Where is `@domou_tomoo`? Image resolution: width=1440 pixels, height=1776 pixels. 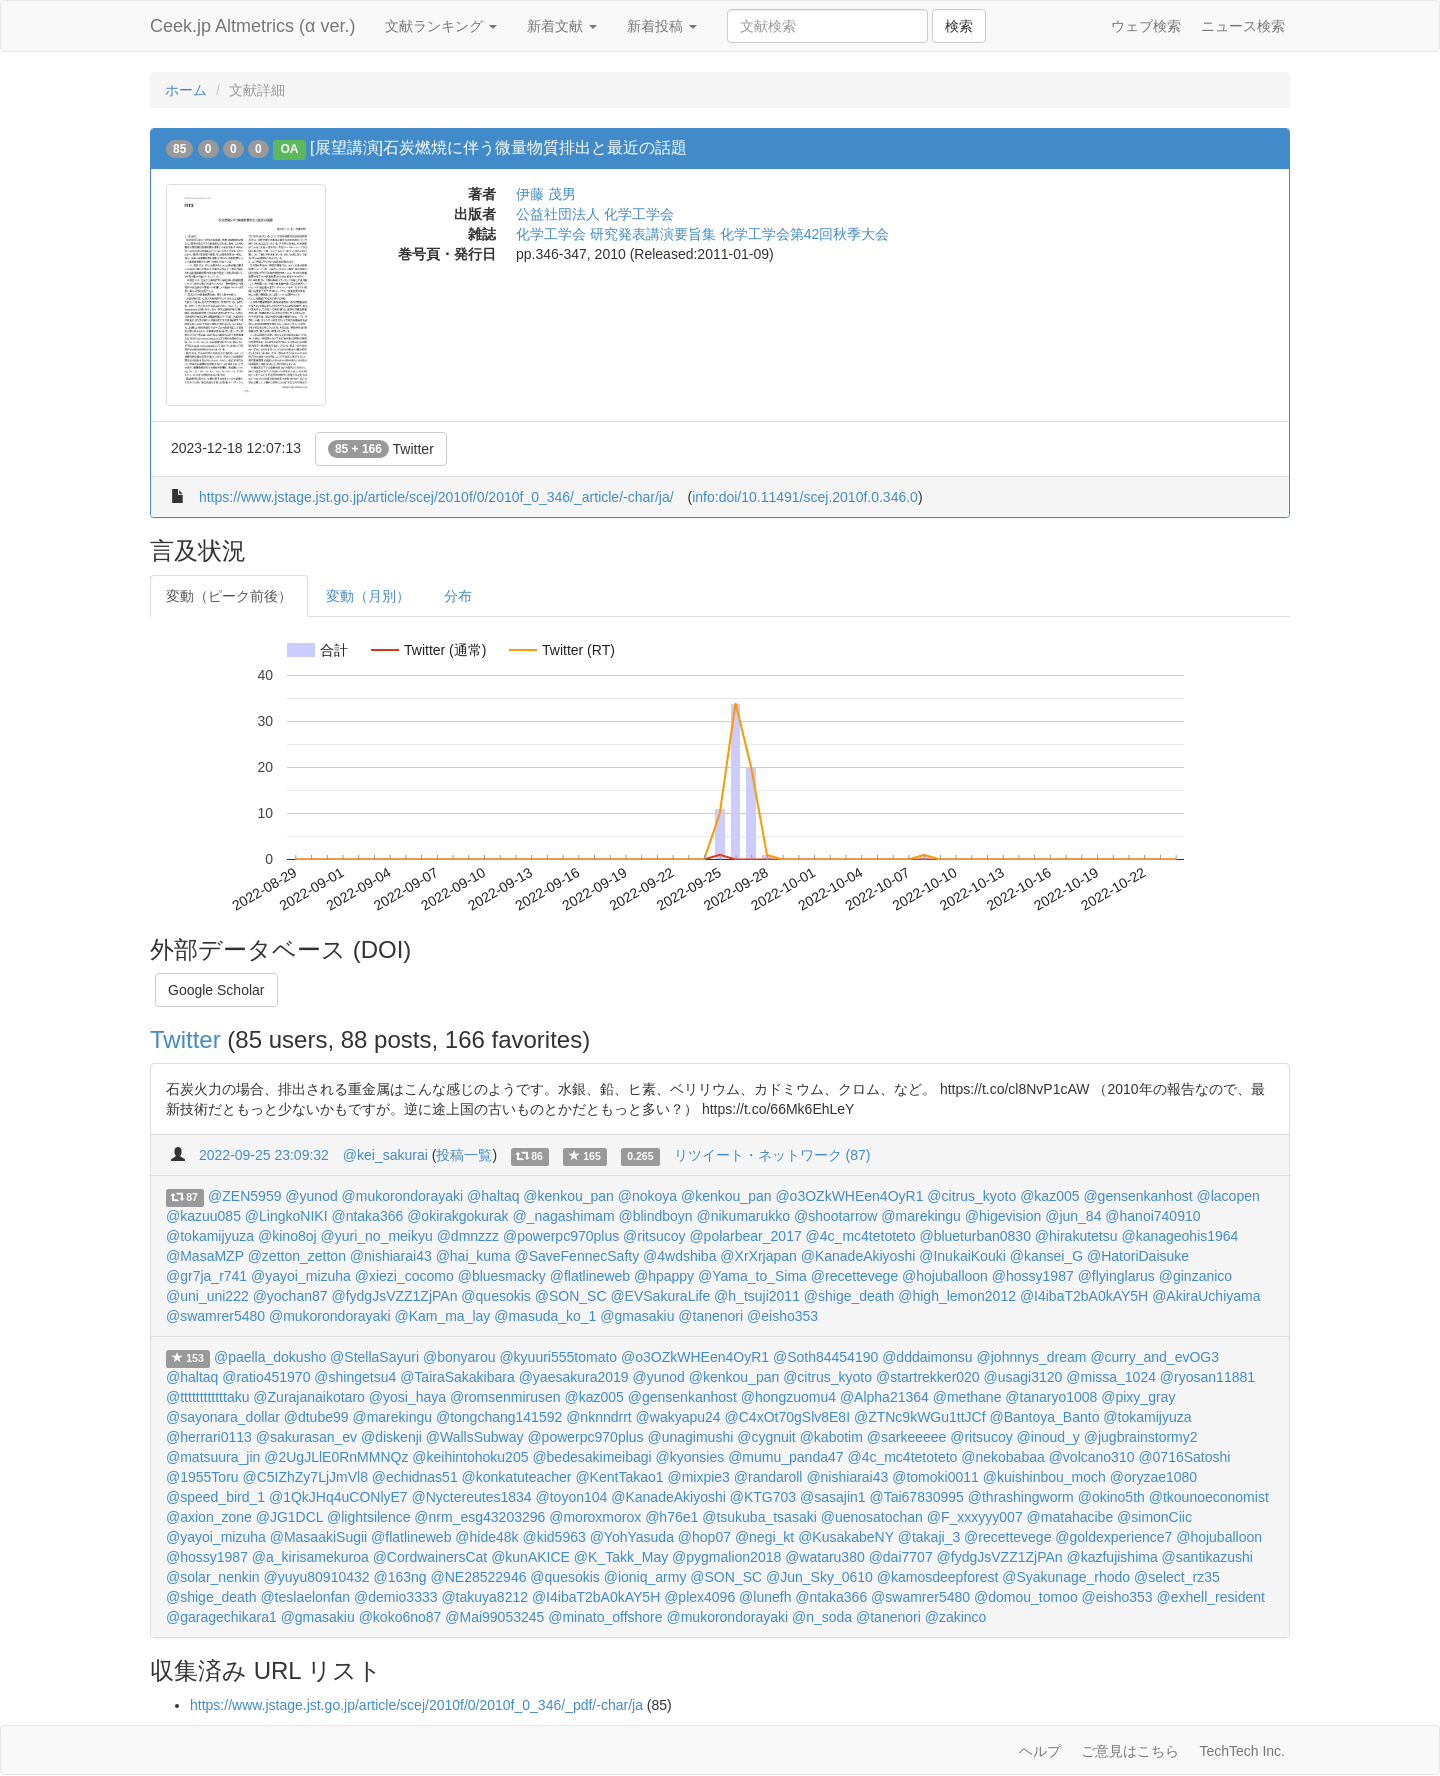 @domou_tomoo is located at coordinates (1026, 1597).